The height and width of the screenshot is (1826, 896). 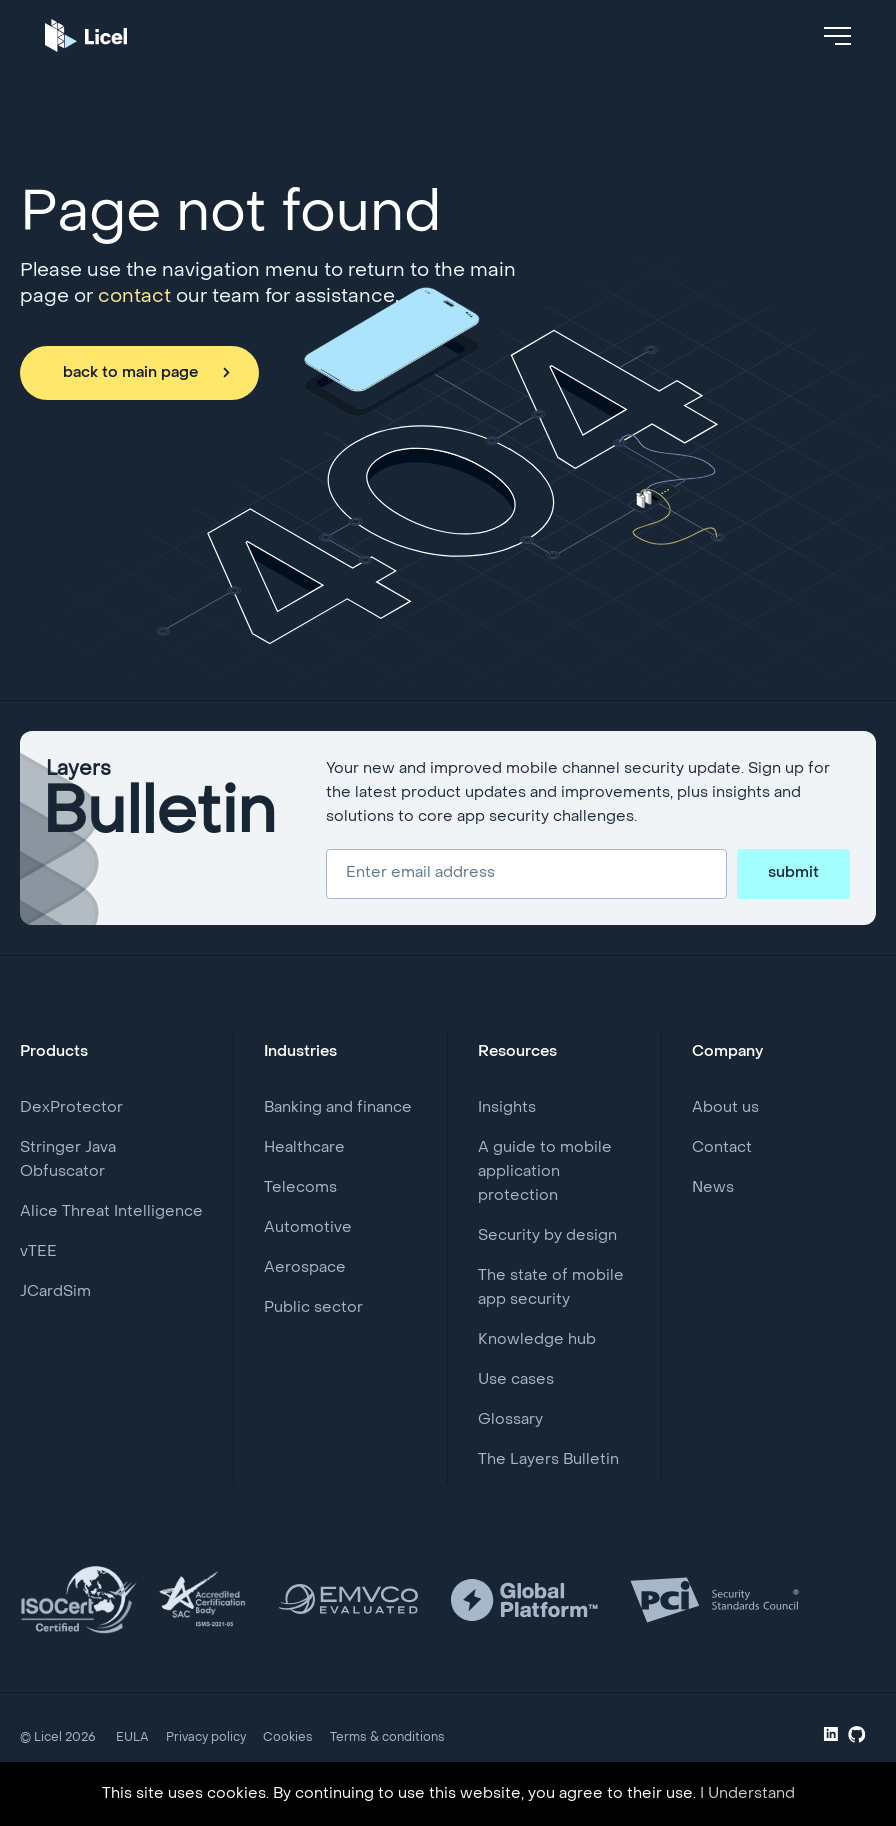 What do you see at coordinates (747, 1794) in the screenshot?
I see `I Understand` at bounding box center [747, 1794].